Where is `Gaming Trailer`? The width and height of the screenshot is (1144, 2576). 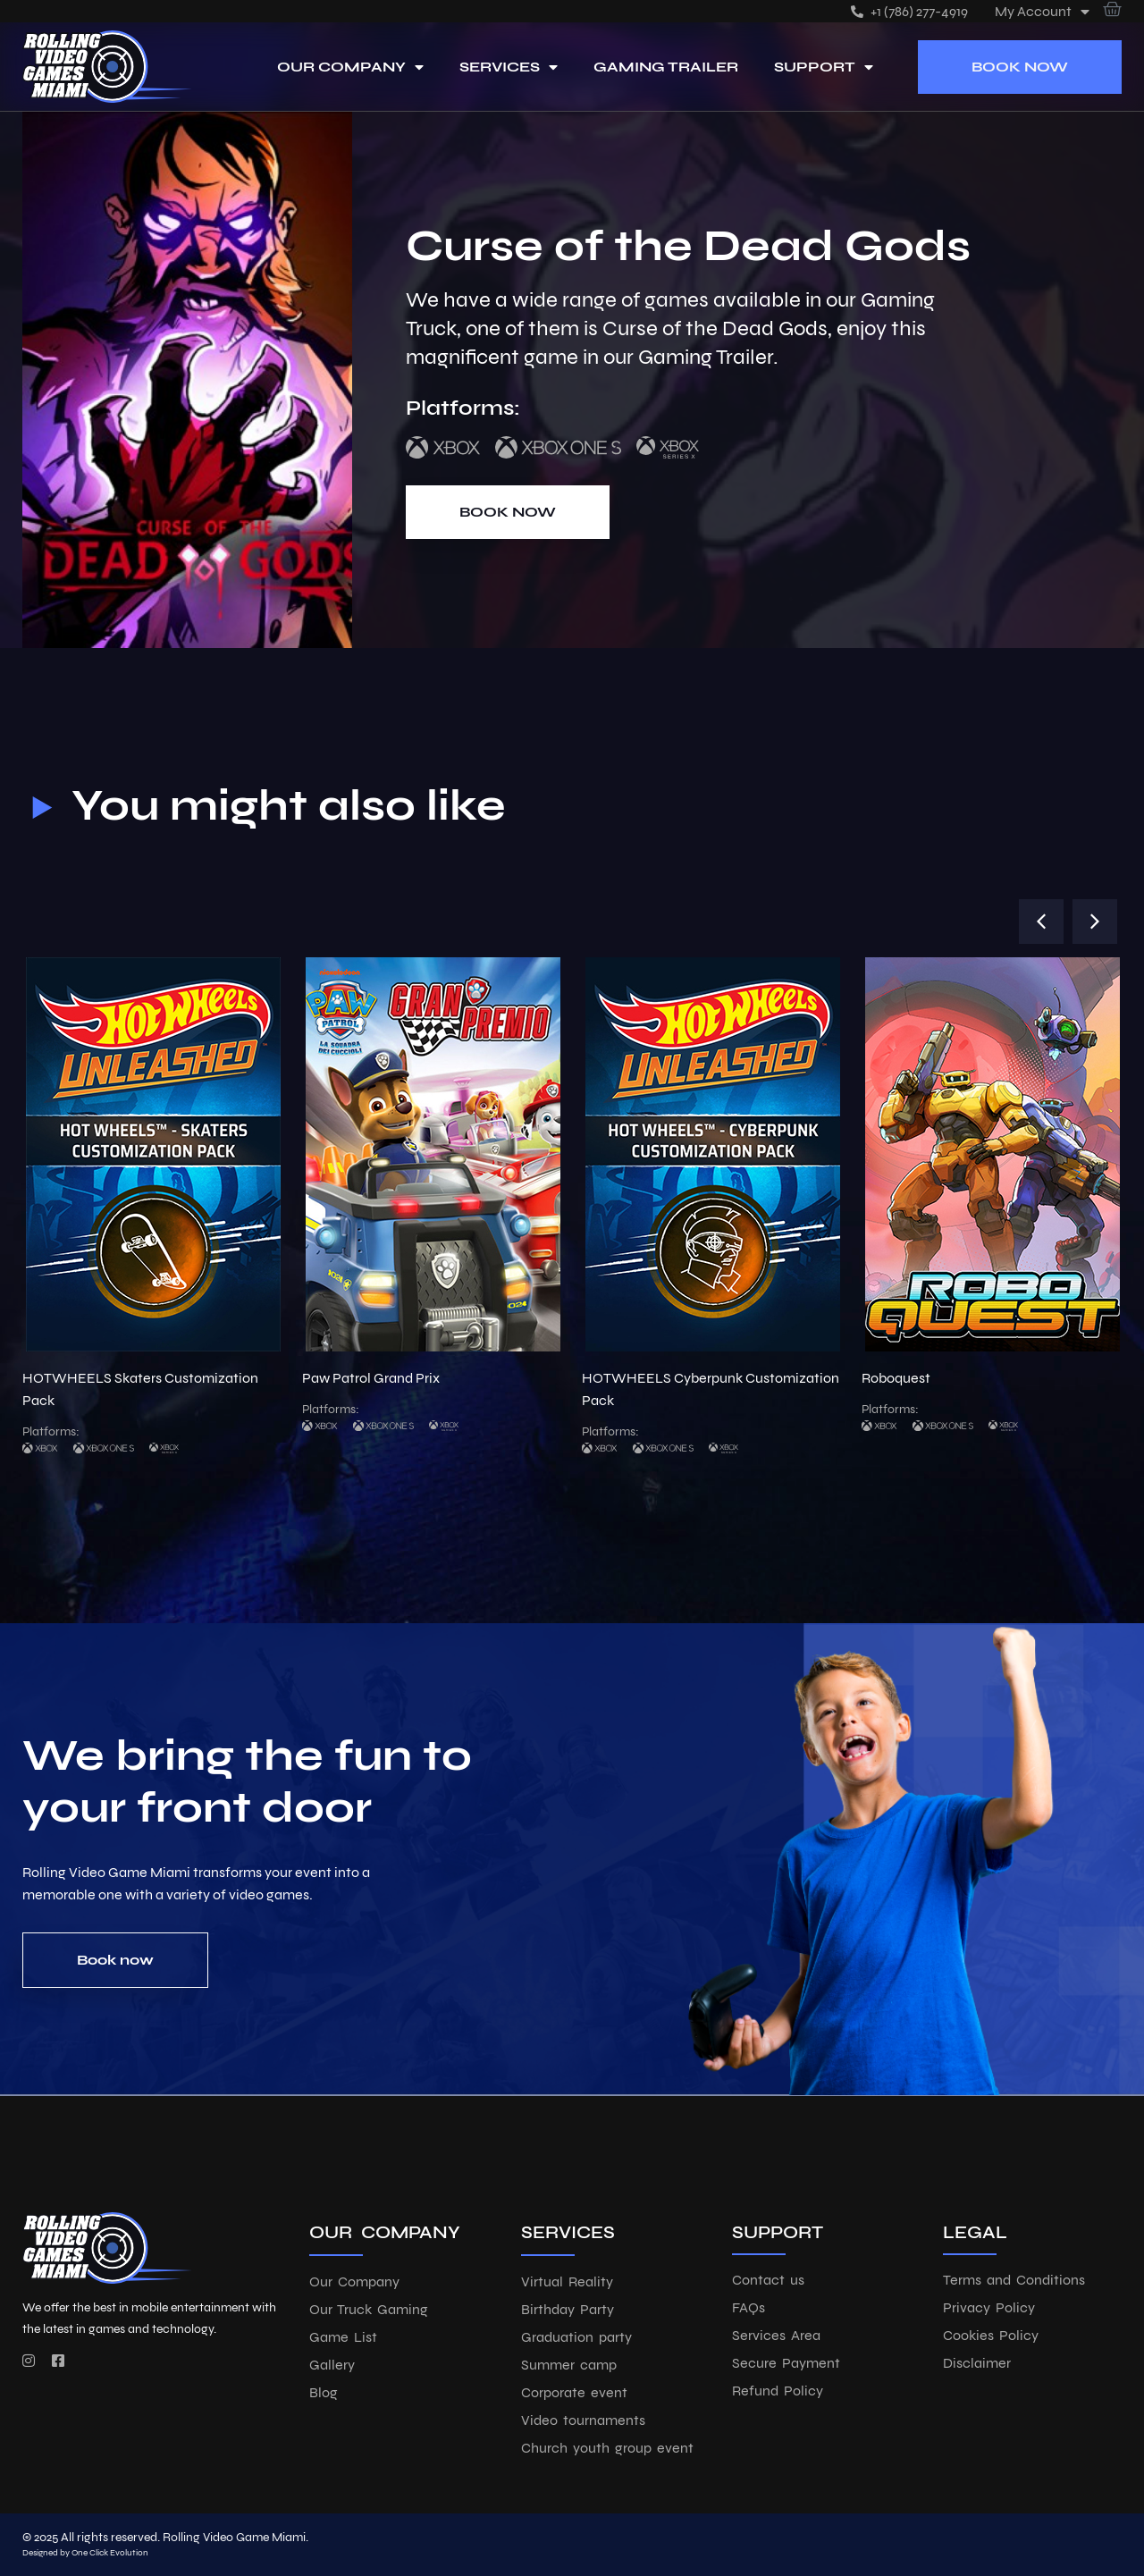 Gaming Trailer is located at coordinates (665, 66).